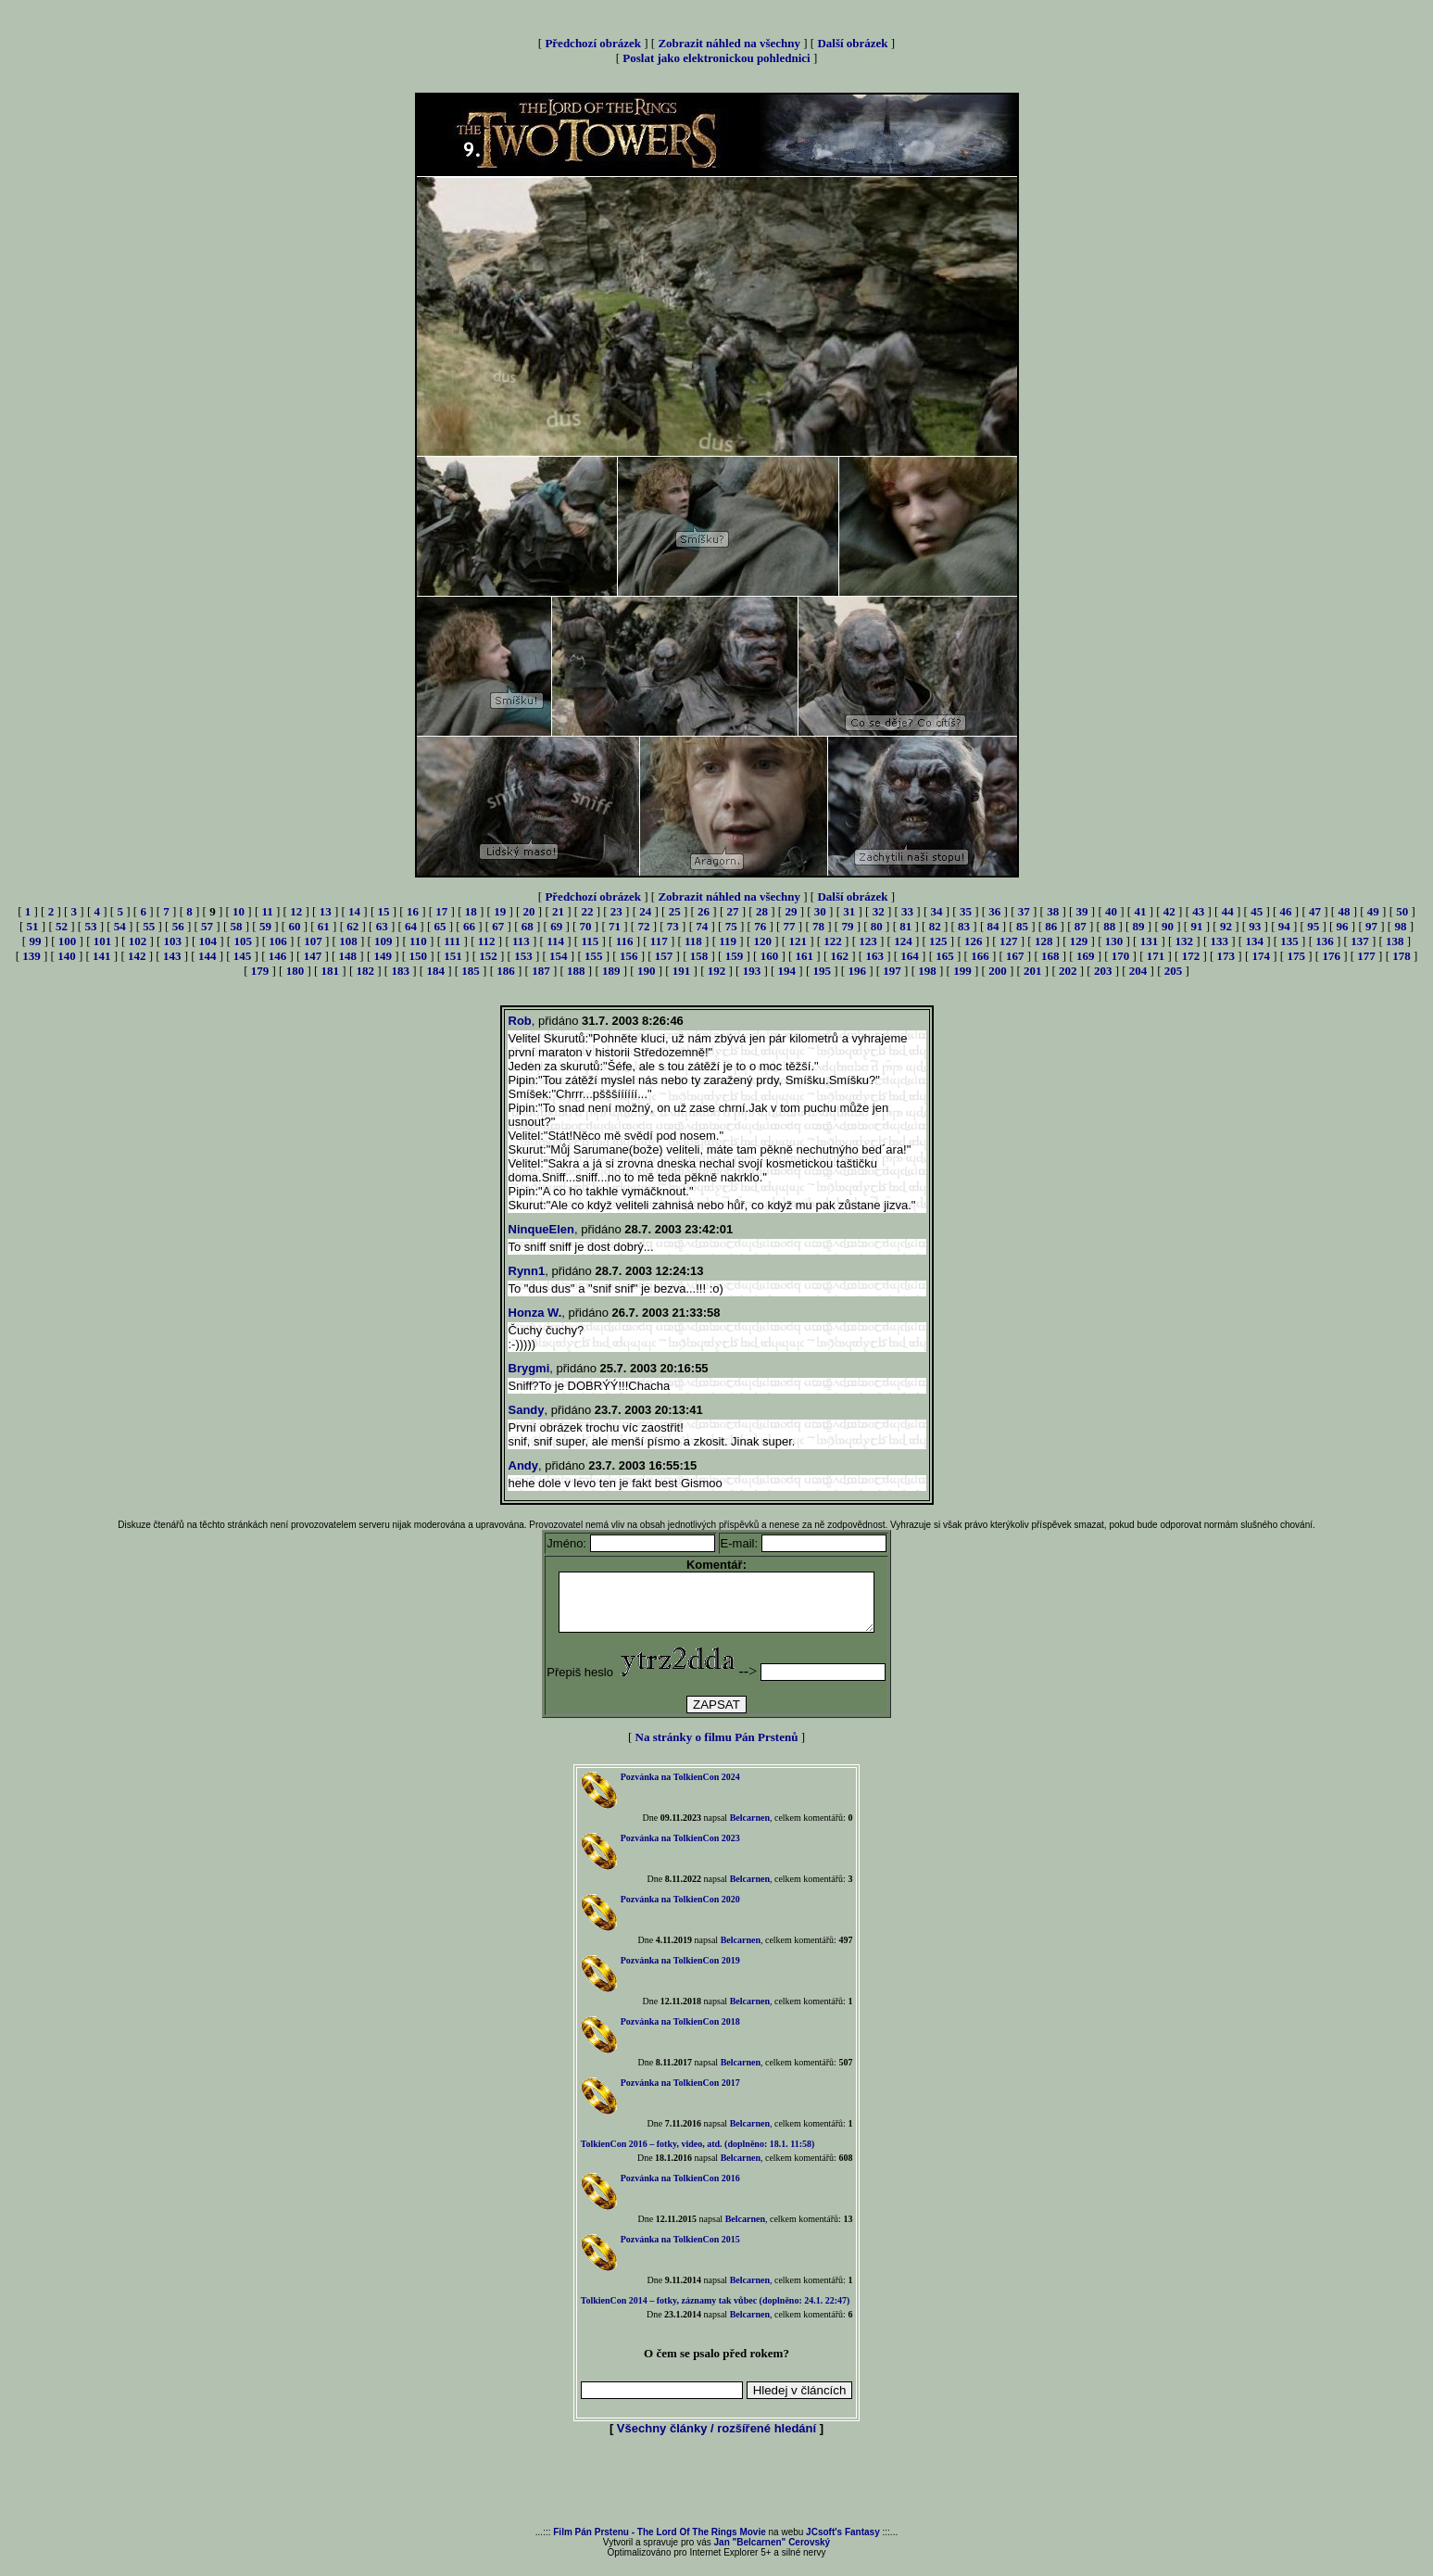 Image resolution: width=1433 pixels, height=2576 pixels. Describe the element at coordinates (1255, 926) in the screenshot. I see `93` at that location.